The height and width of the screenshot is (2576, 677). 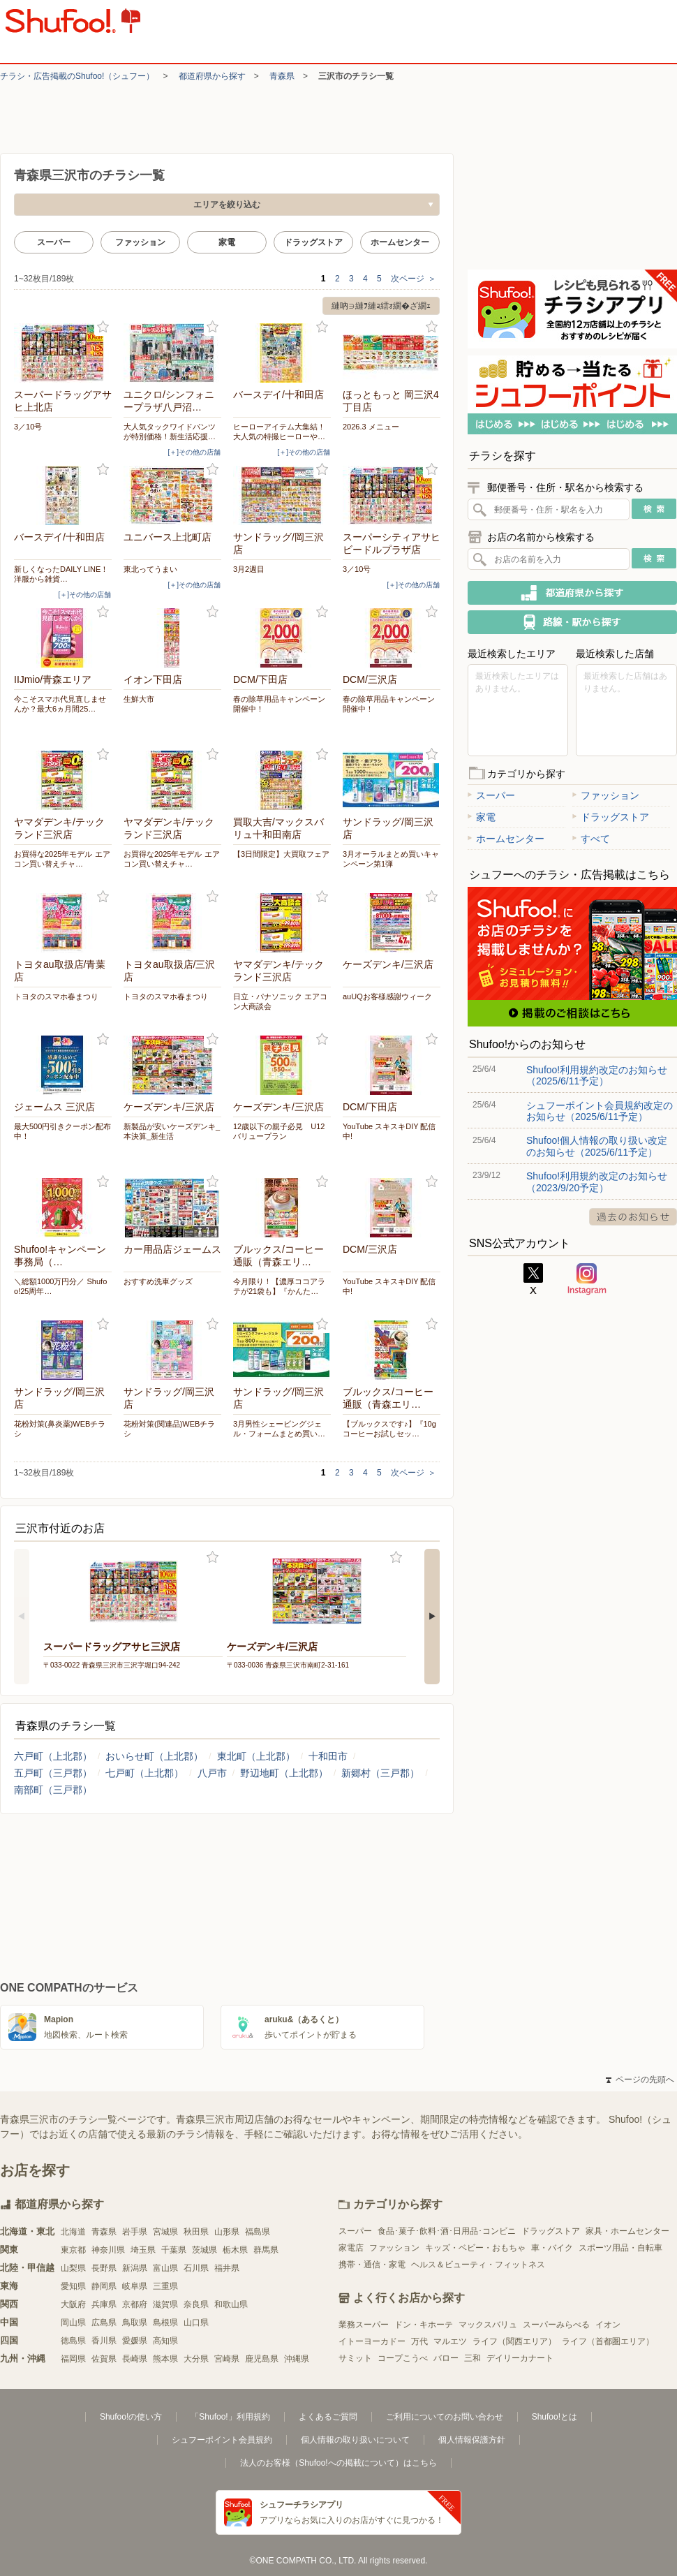 What do you see at coordinates (279, 1131) in the screenshot?
I see `12歳以下の親子必見 U12 バリュープラン` at bounding box center [279, 1131].